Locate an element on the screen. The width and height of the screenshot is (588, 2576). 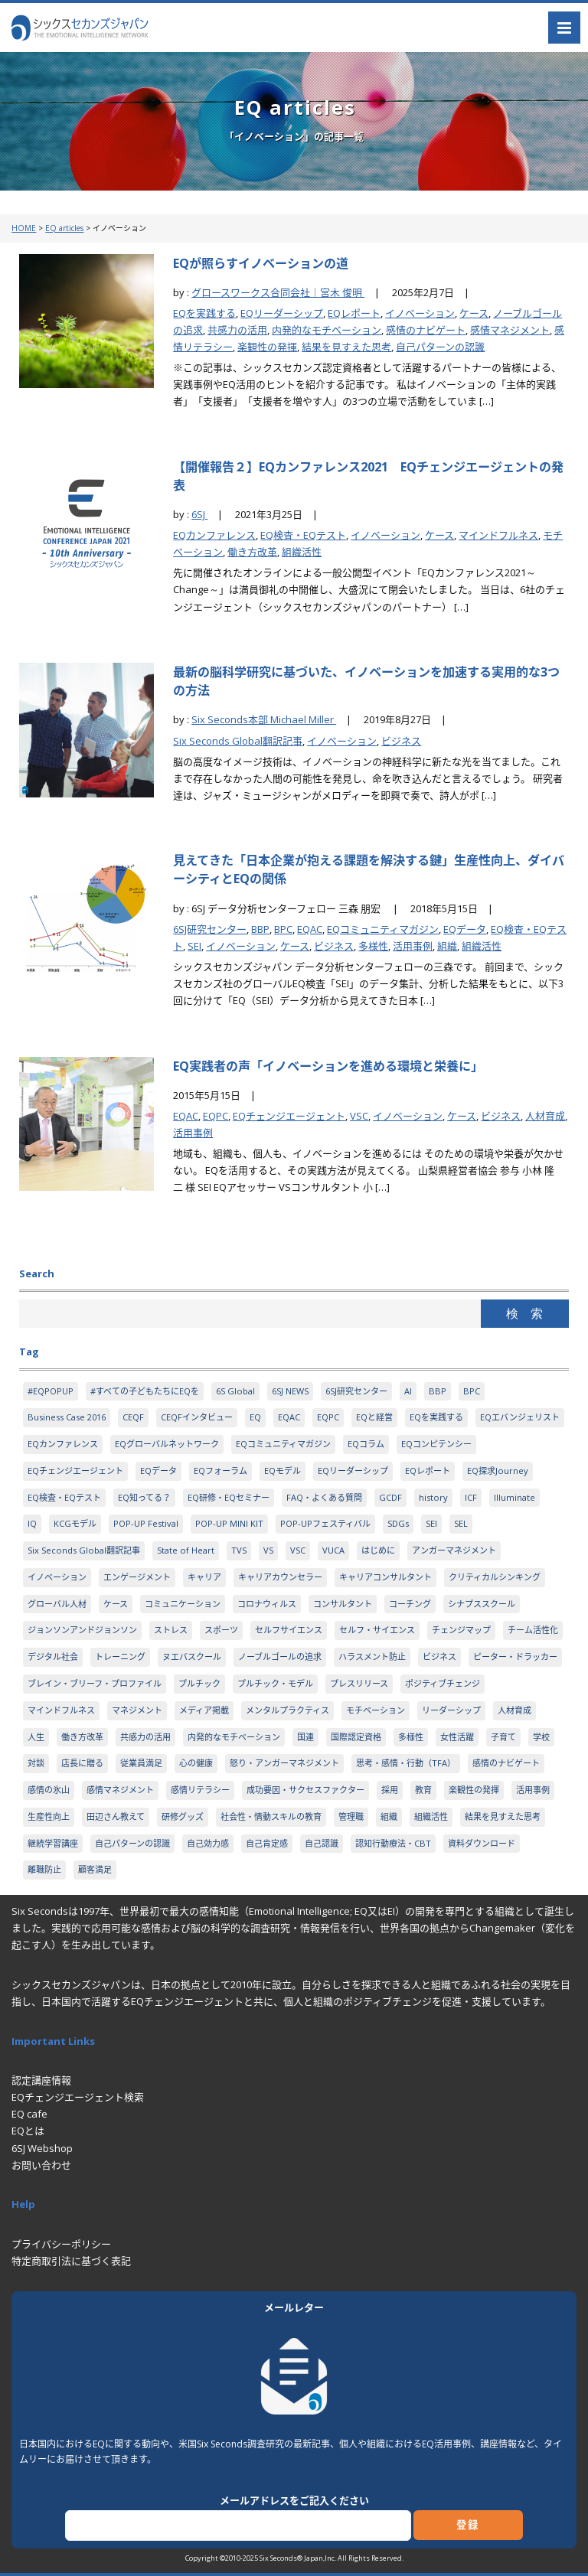
EQ cafe is located at coordinates (29, 2114).